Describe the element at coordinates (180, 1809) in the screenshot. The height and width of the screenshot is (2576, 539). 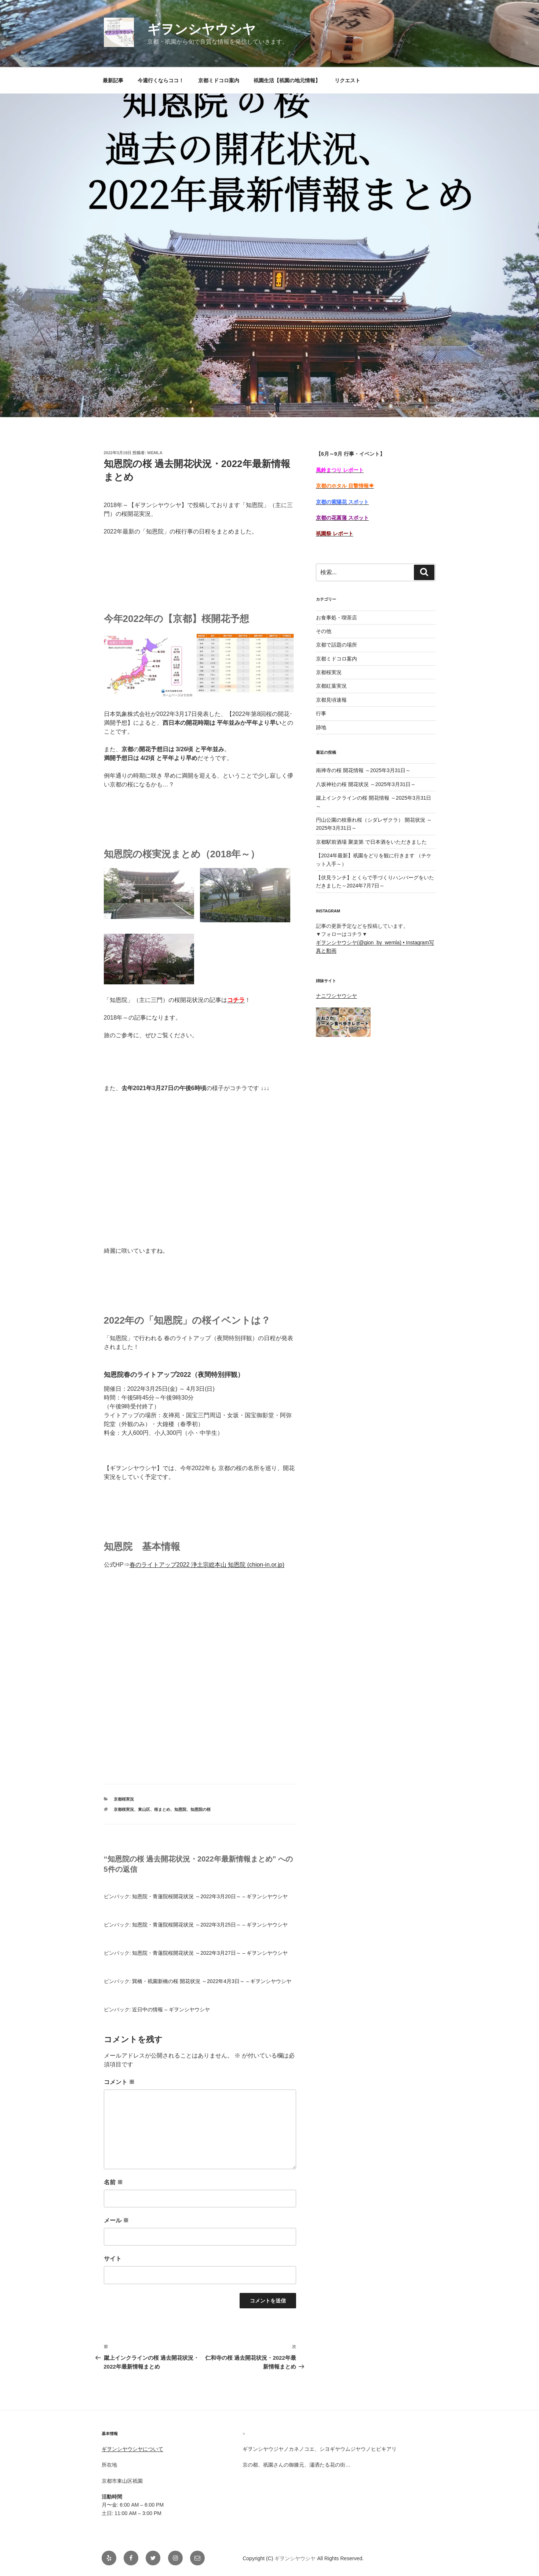
I see `知恩院` at that location.